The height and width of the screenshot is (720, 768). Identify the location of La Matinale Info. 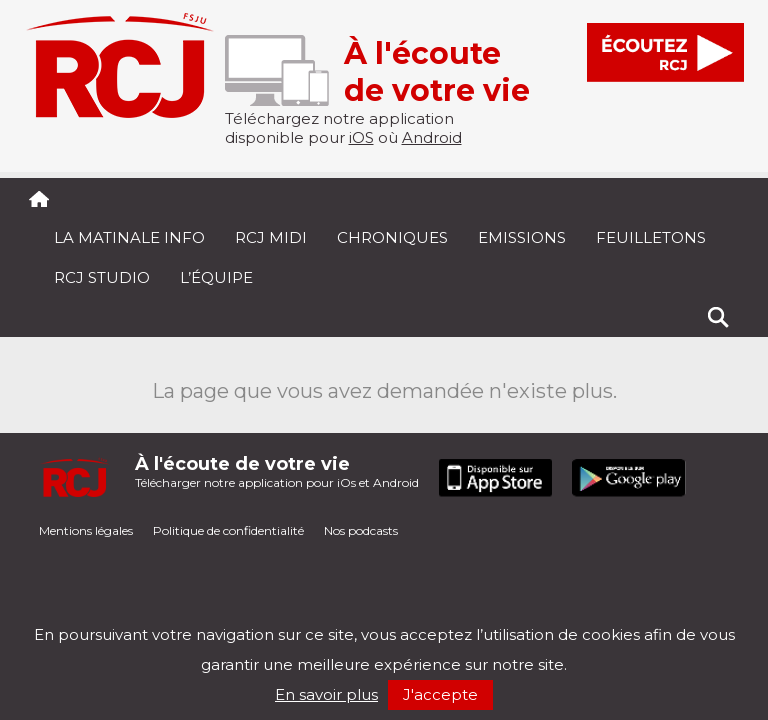
(129, 237).